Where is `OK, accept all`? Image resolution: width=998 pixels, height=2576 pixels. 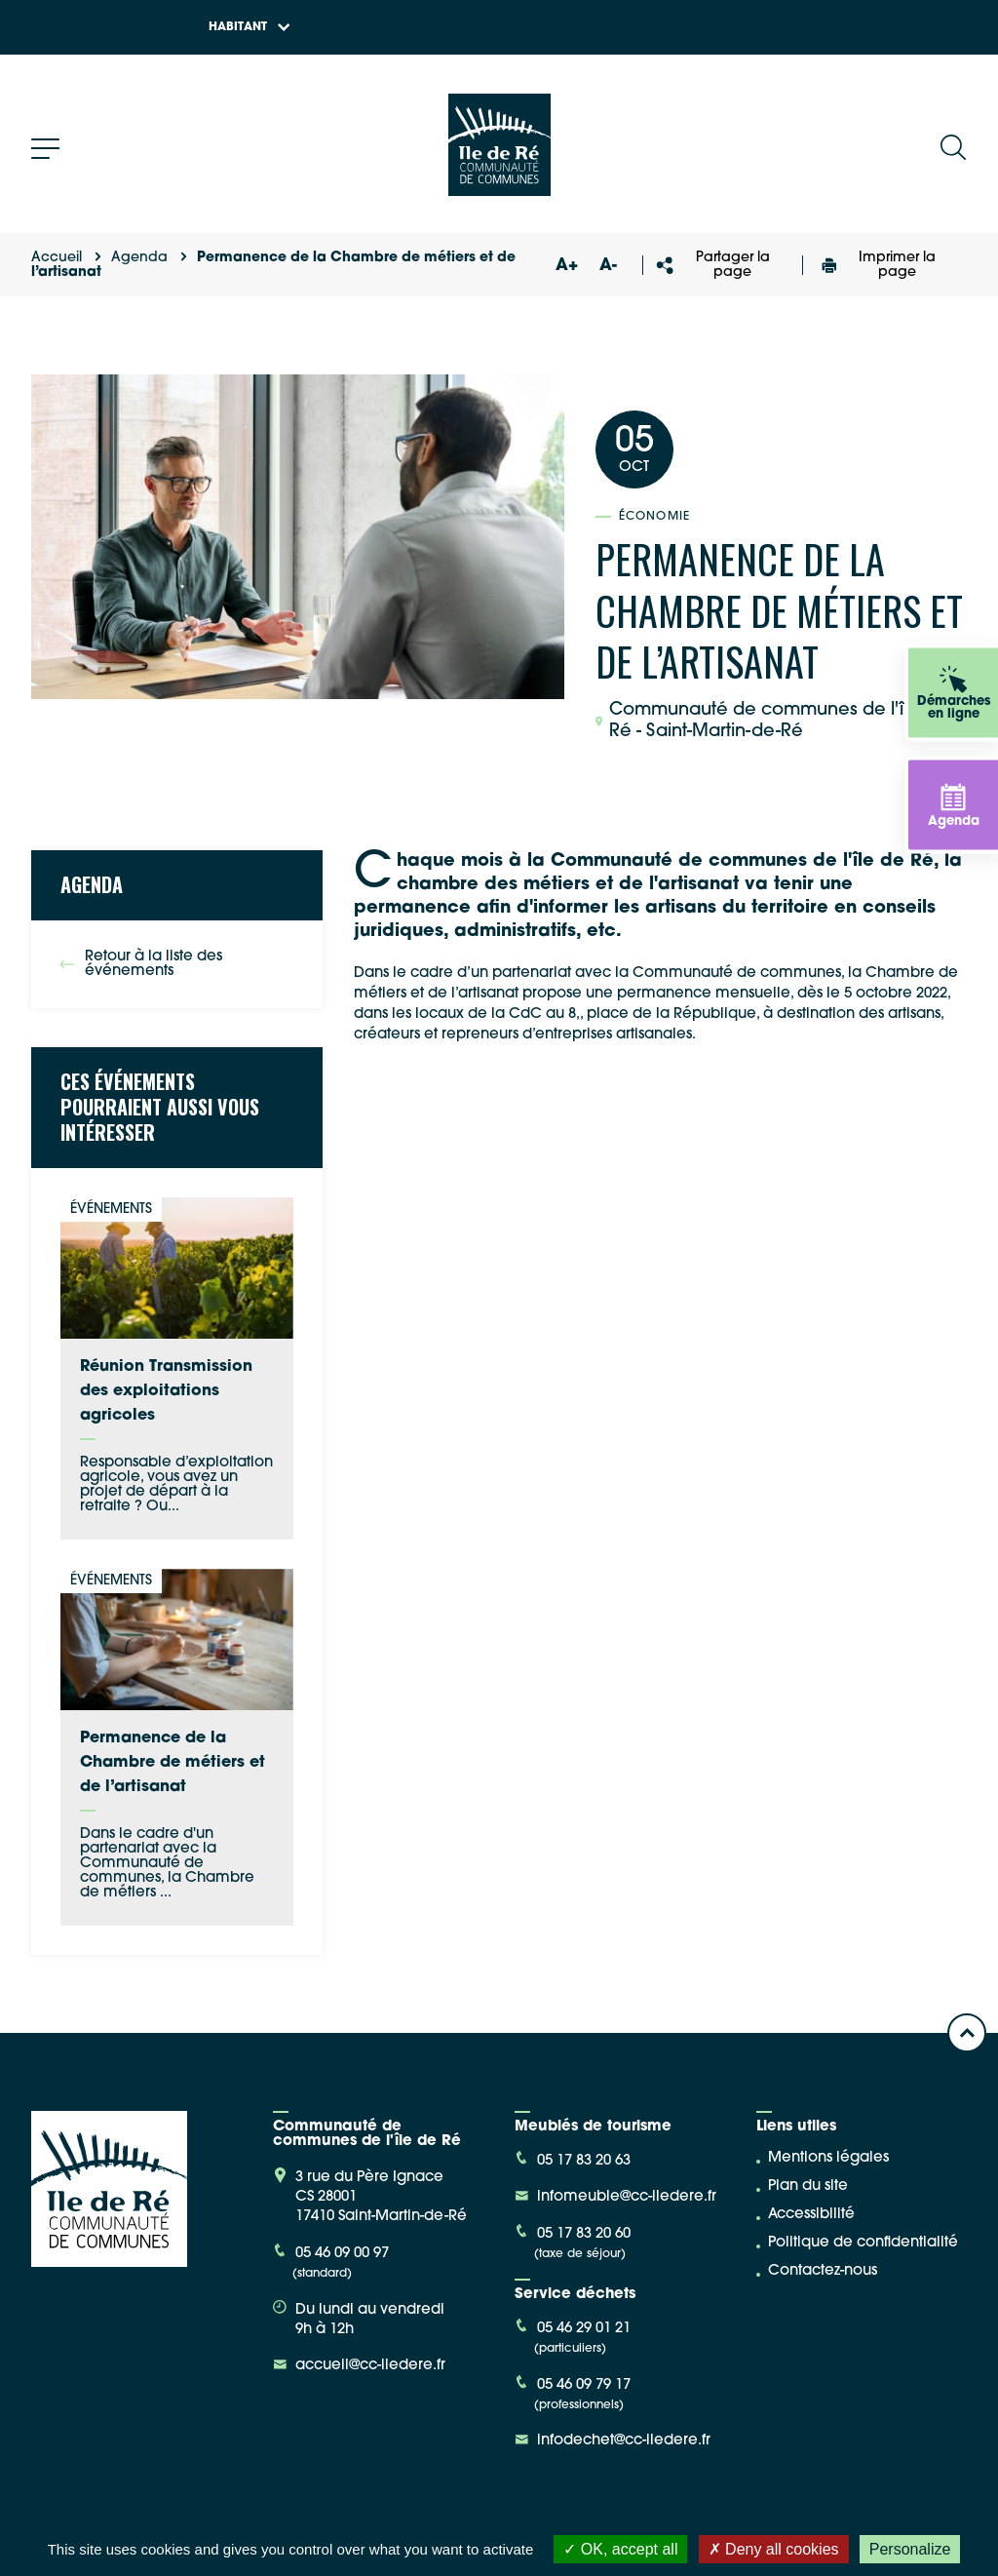 OK, accept all is located at coordinates (620, 2549).